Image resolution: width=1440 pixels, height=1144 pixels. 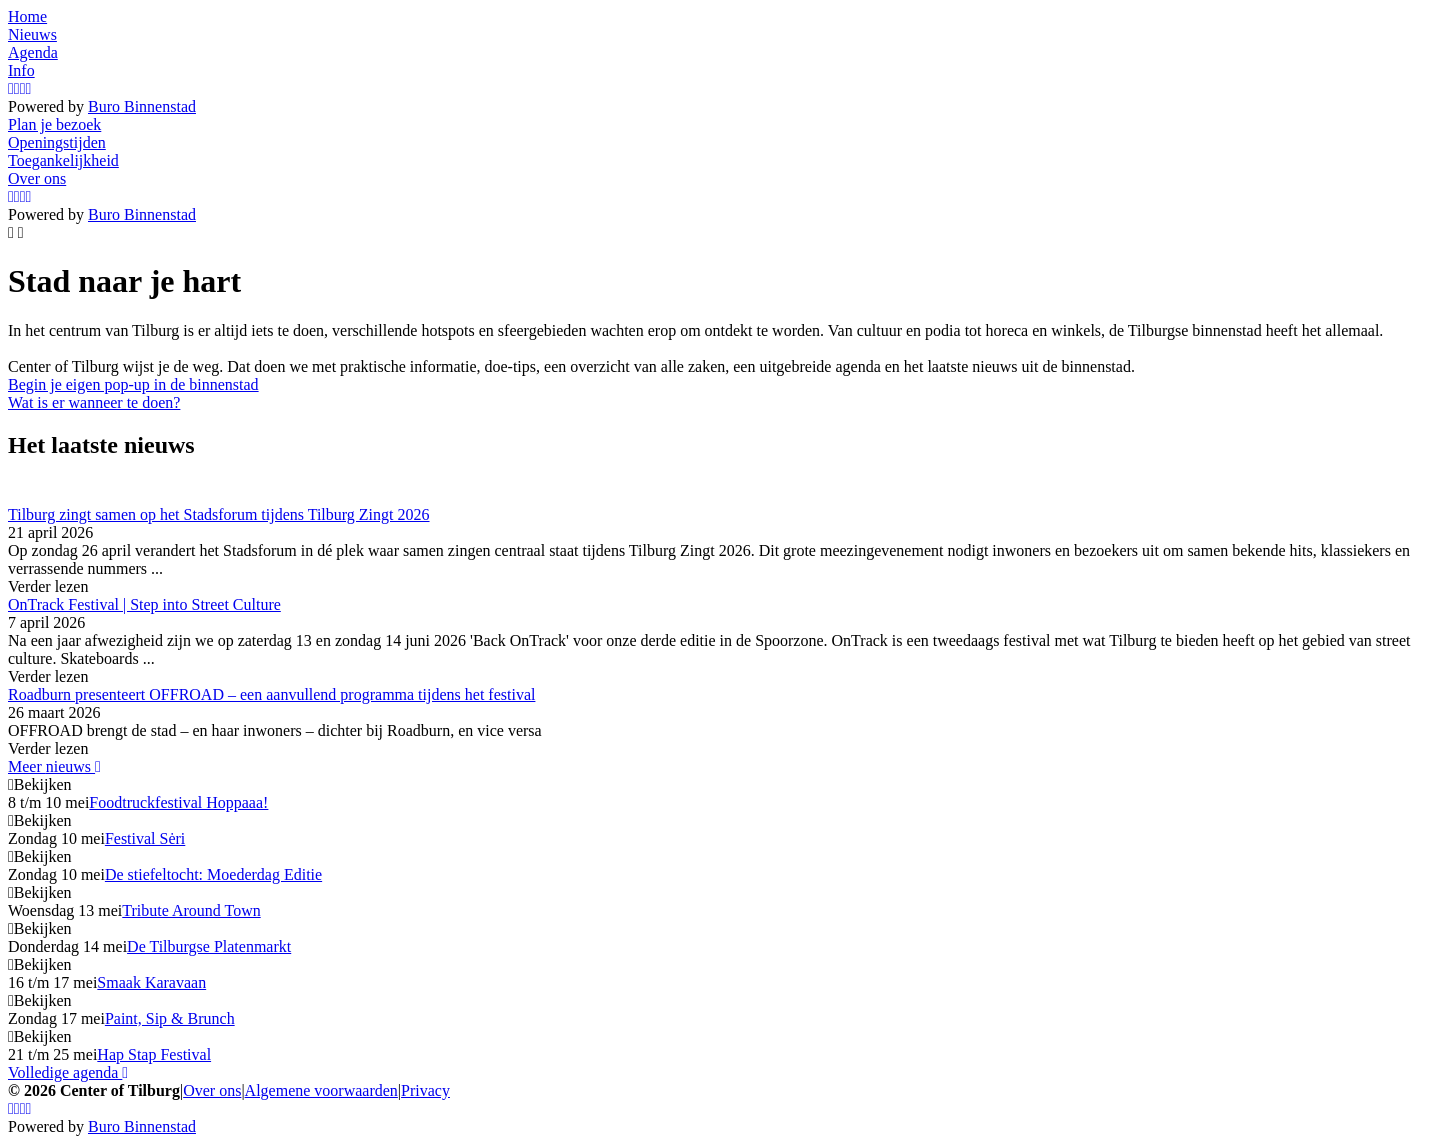 What do you see at coordinates (144, 604) in the screenshot?
I see `OnTrack Festival | Step into Street Culture` at bounding box center [144, 604].